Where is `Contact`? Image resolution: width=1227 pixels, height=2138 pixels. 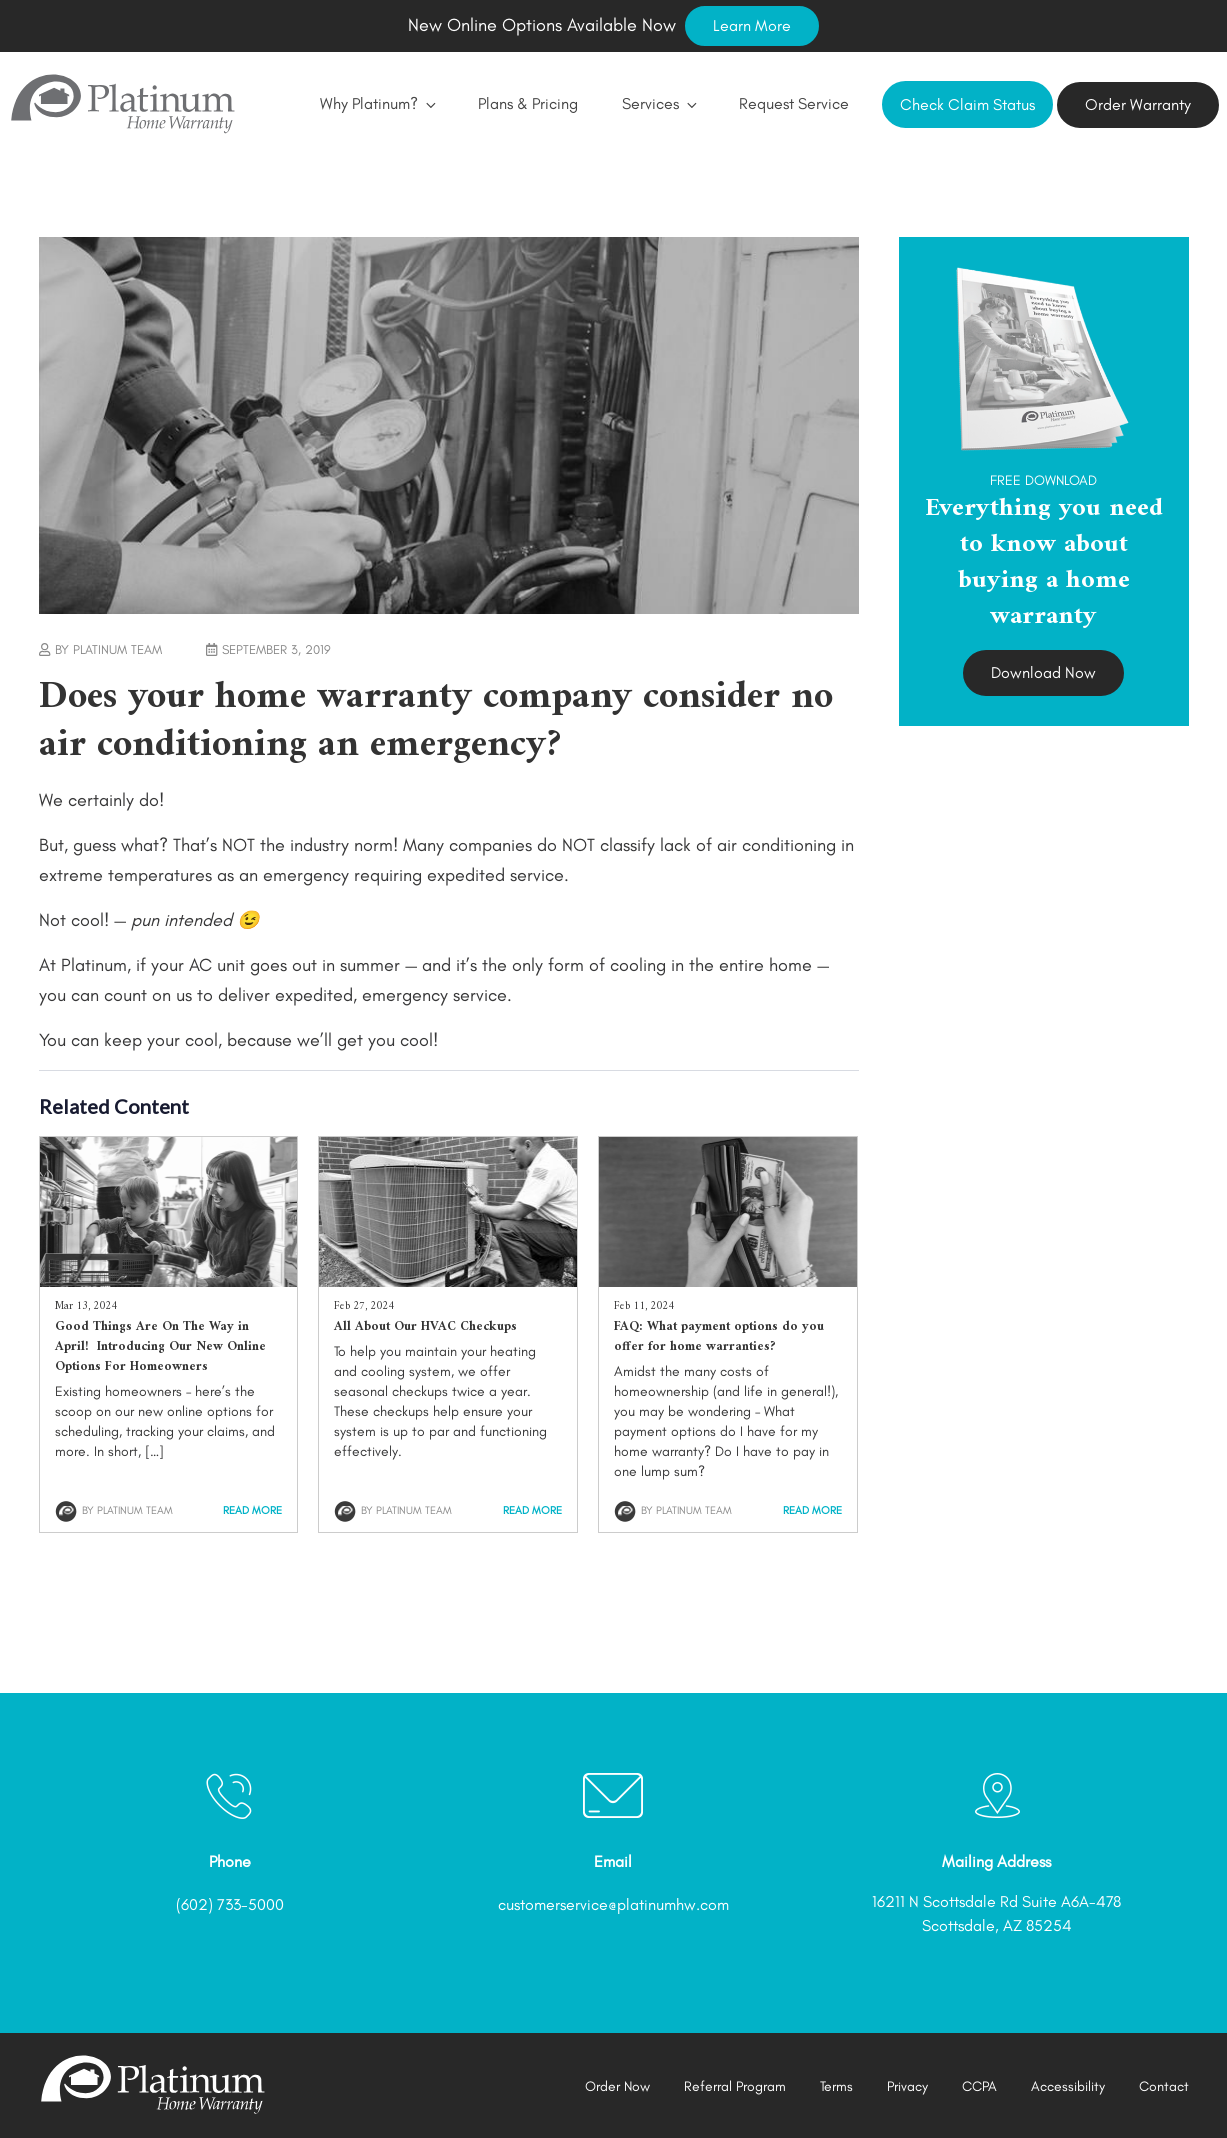 Contact is located at coordinates (1164, 2086).